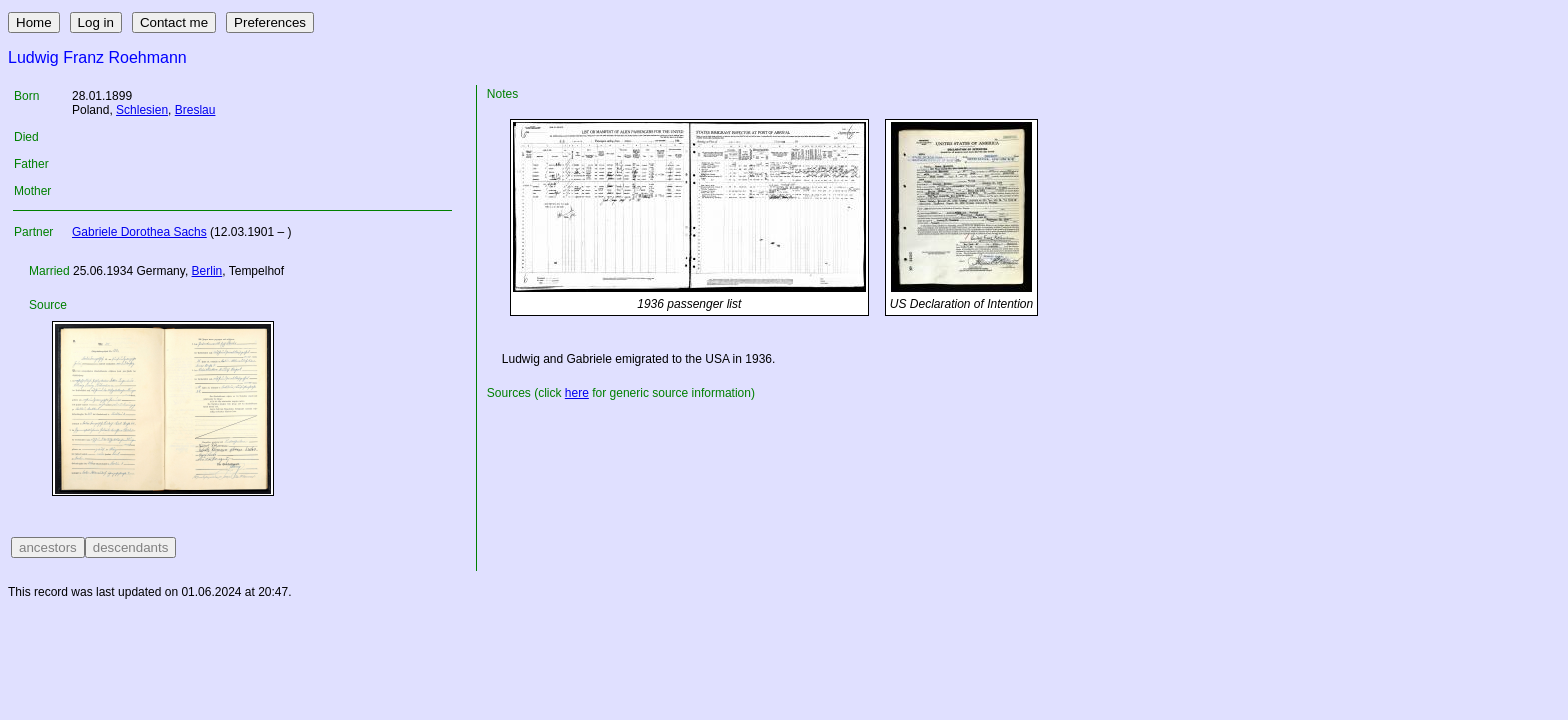  Describe the element at coordinates (577, 393) in the screenshot. I see `here` at that location.